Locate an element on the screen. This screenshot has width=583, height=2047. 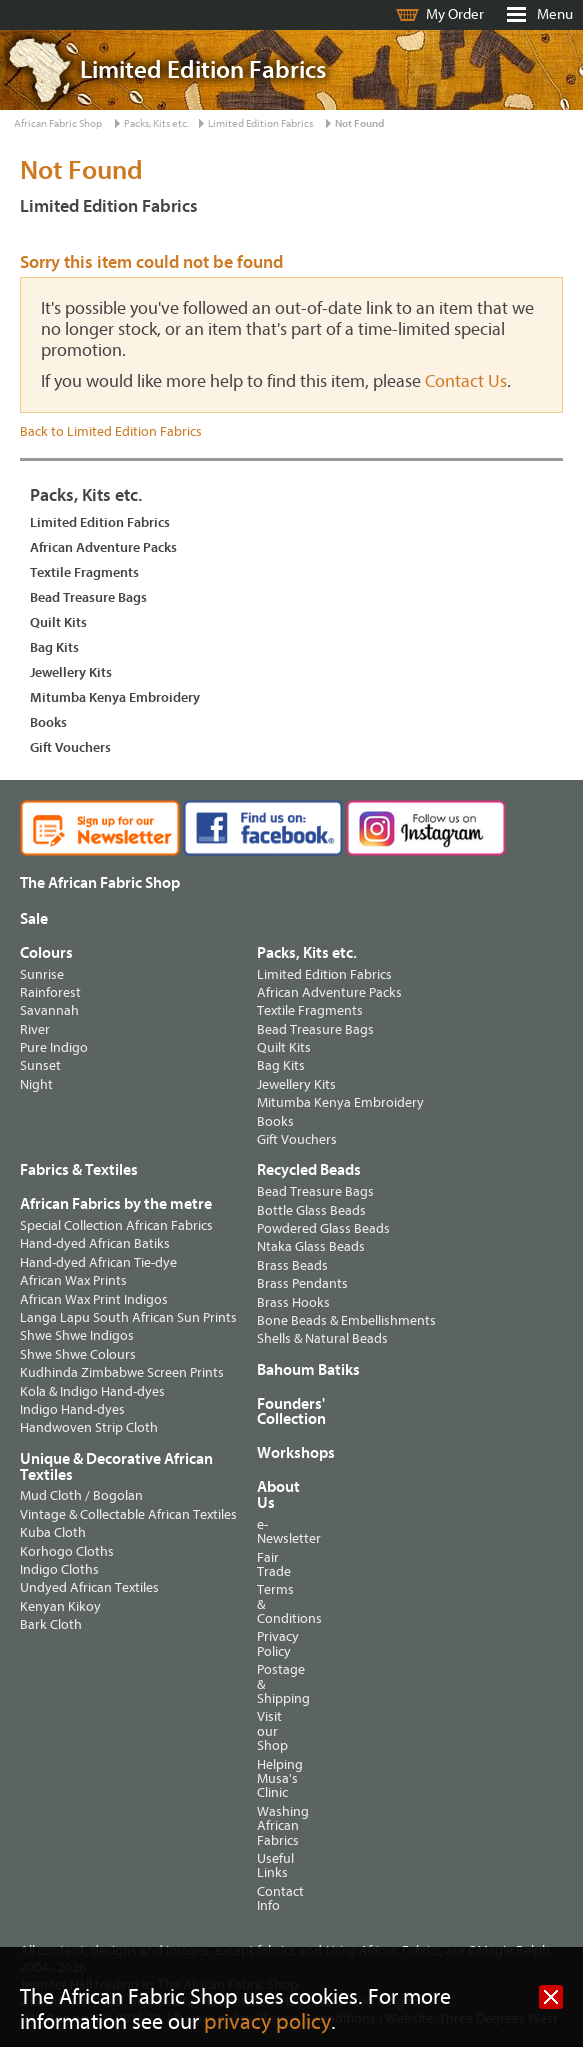
Gift Vouchers is located at coordinates (70, 747).